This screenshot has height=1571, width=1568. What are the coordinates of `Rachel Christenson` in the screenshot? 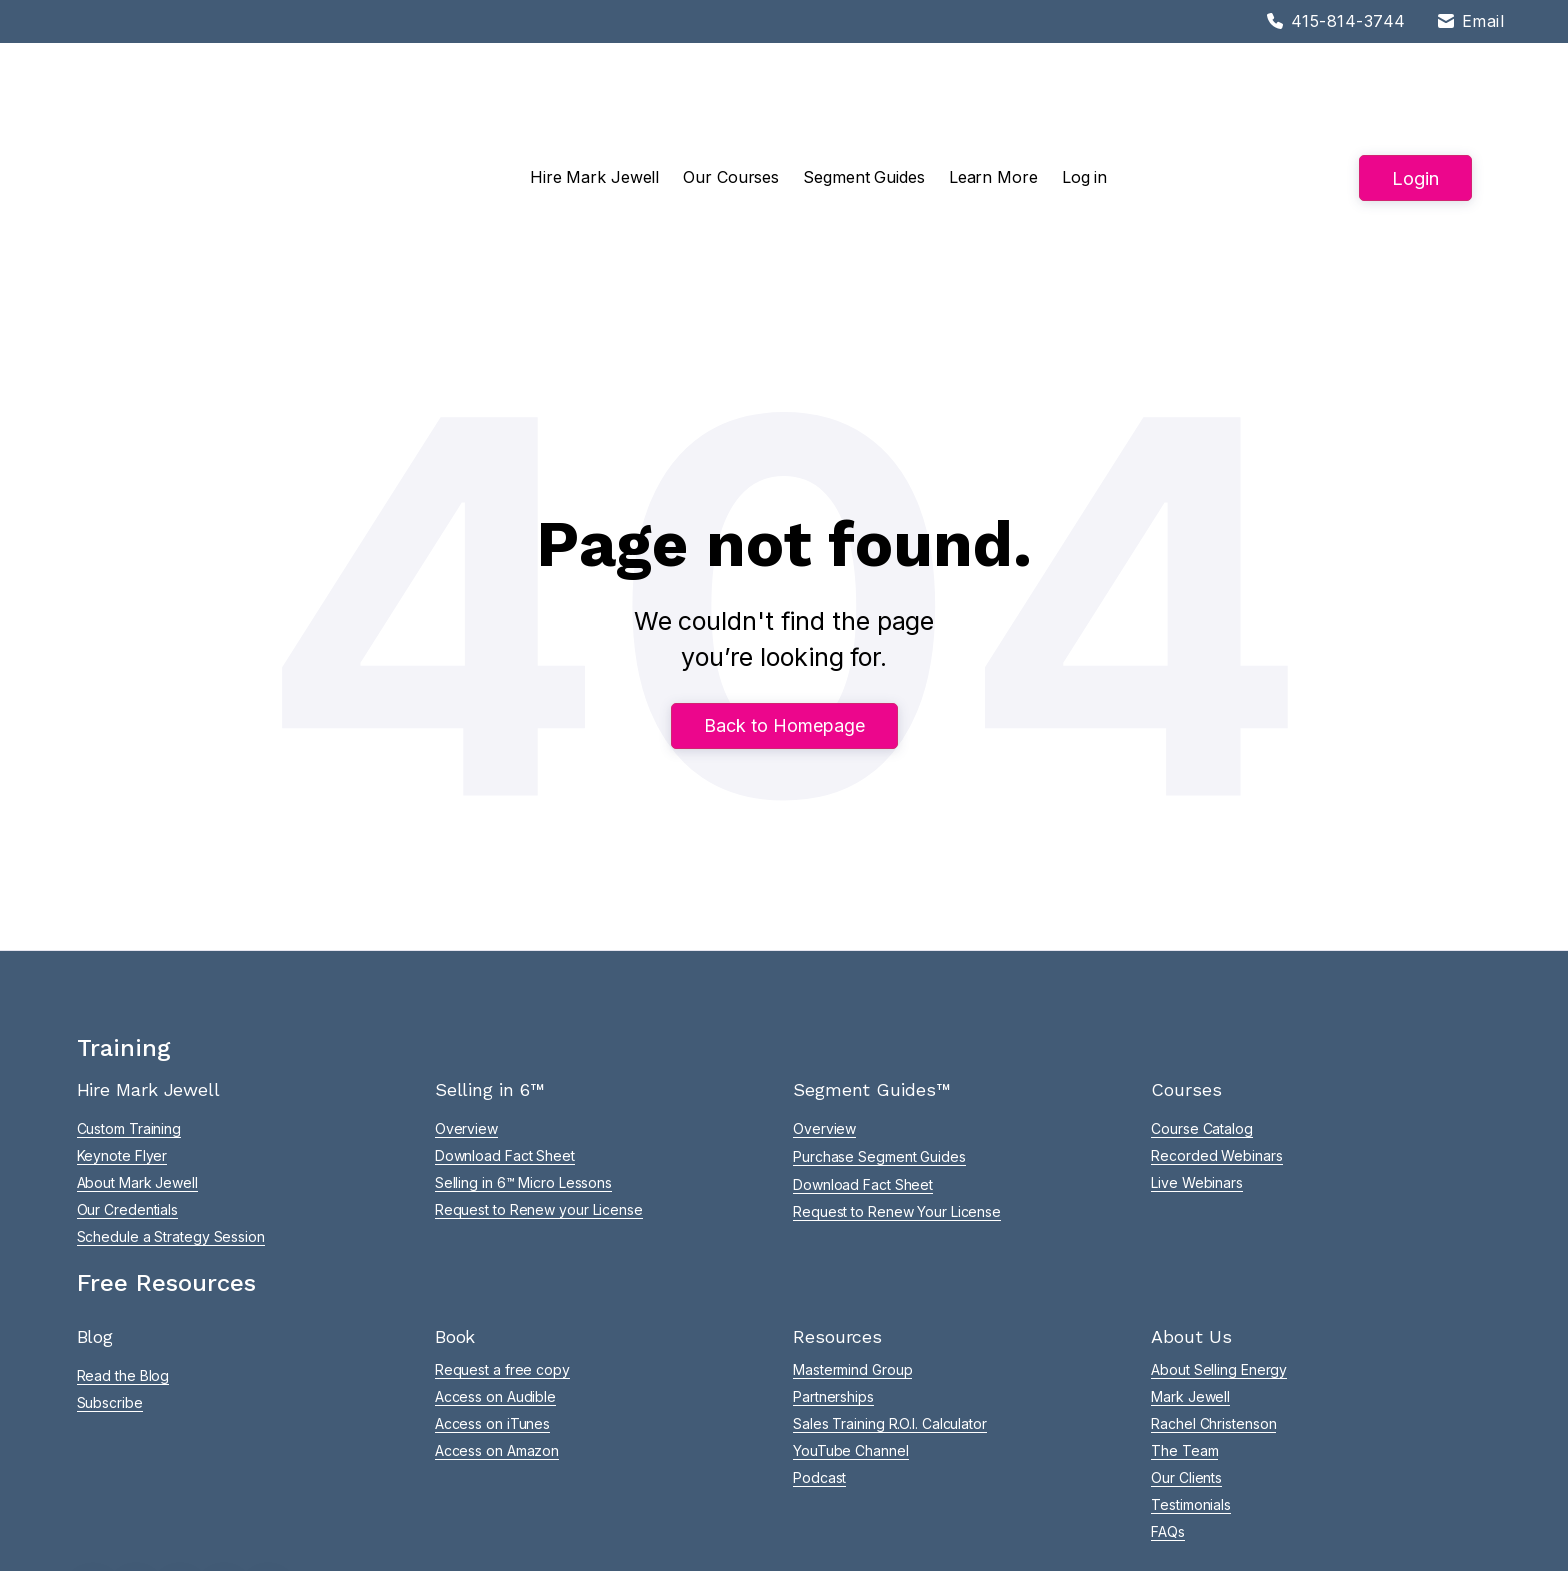 It's located at (1213, 1289).